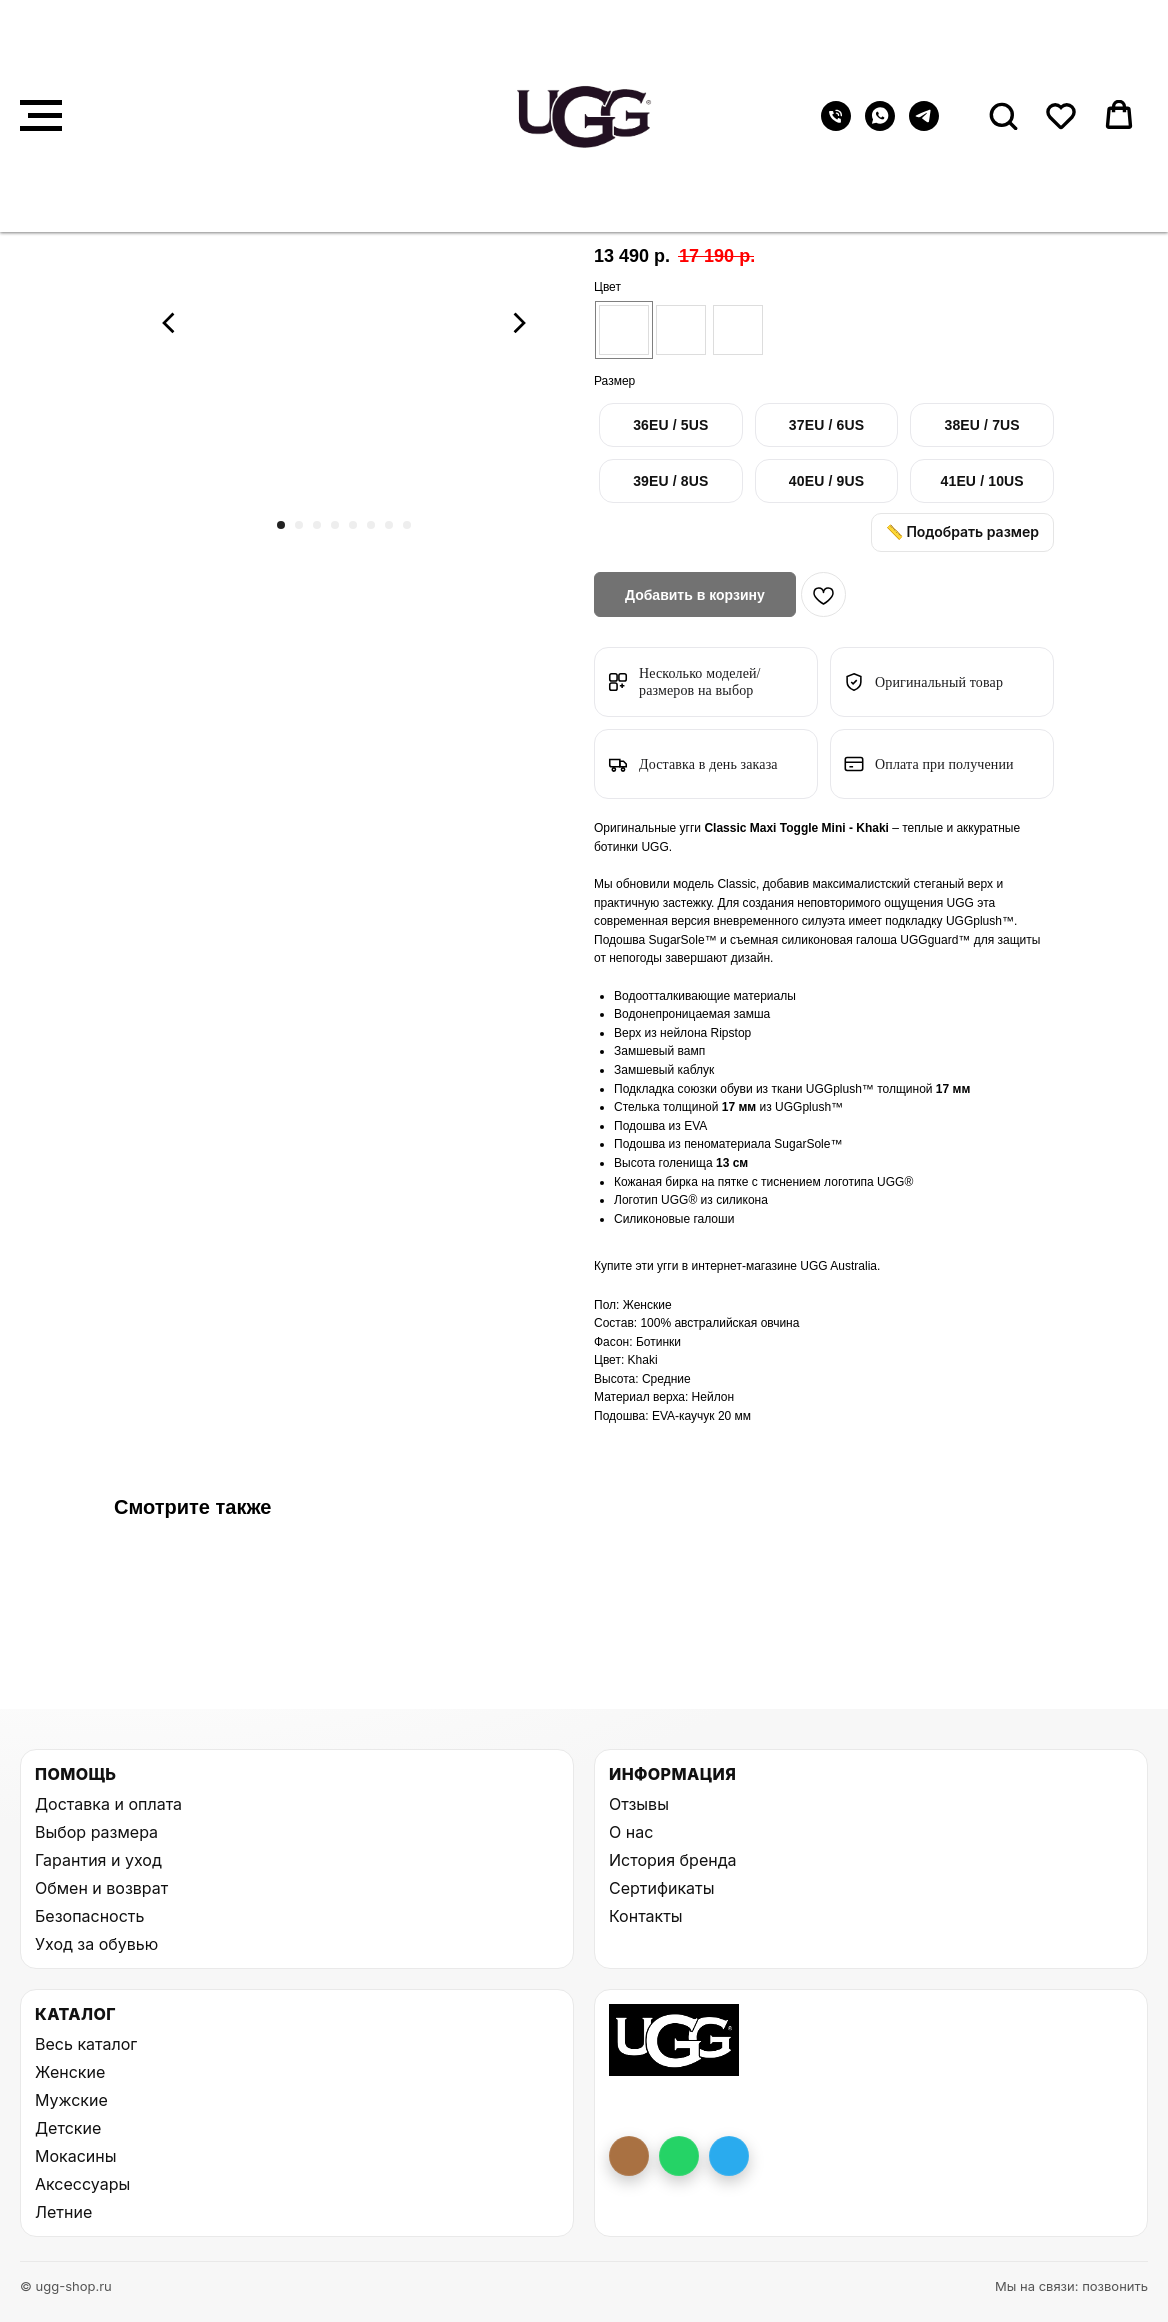 Image resolution: width=1168 pixels, height=2322 pixels. Describe the element at coordinates (880, 125) in the screenshot. I see `[whatsapp]` at that location.